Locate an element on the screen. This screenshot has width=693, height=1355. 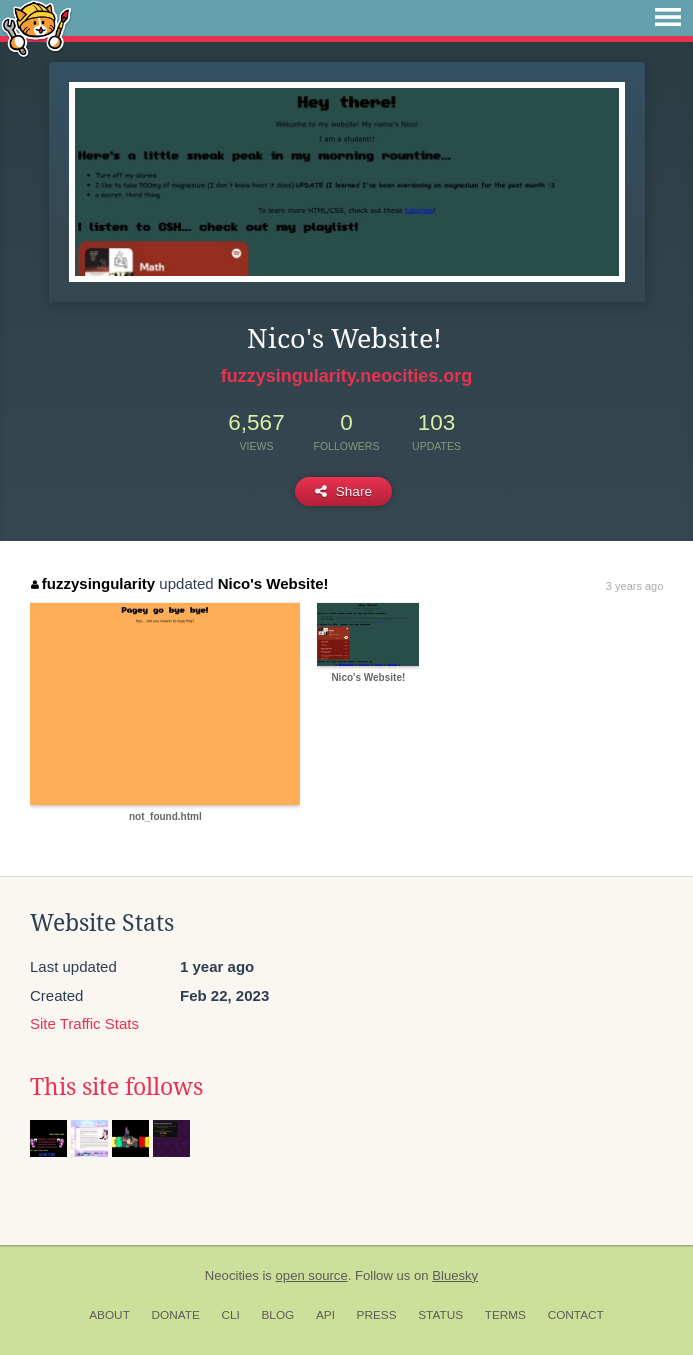
API is located at coordinates (325, 1315).